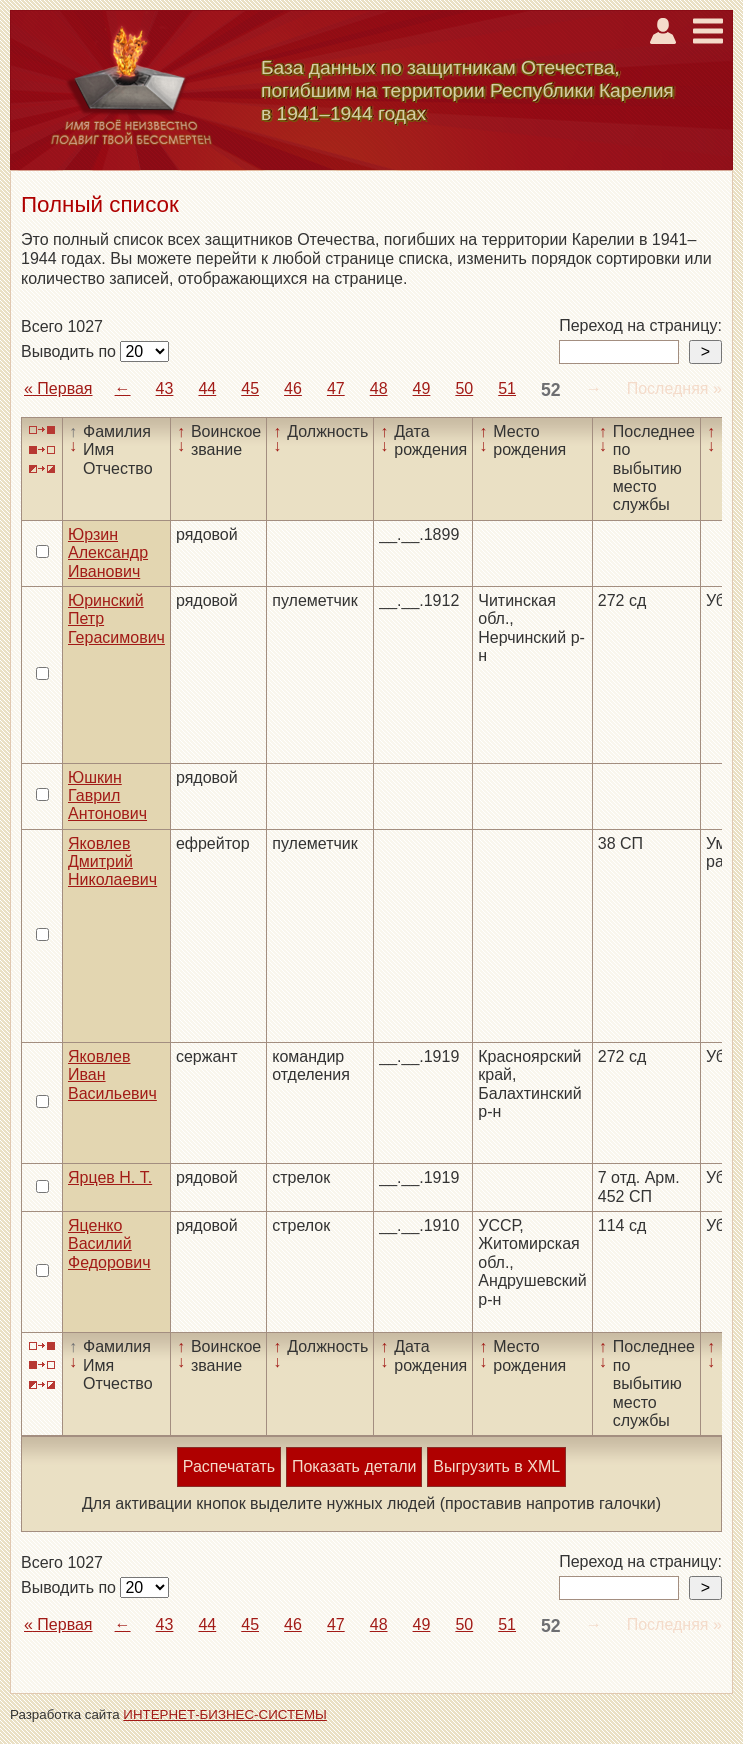 Image resolution: width=743 pixels, height=1744 pixels. Describe the element at coordinates (109, 1244) in the screenshot. I see `Яценко Василий Федорович` at that location.